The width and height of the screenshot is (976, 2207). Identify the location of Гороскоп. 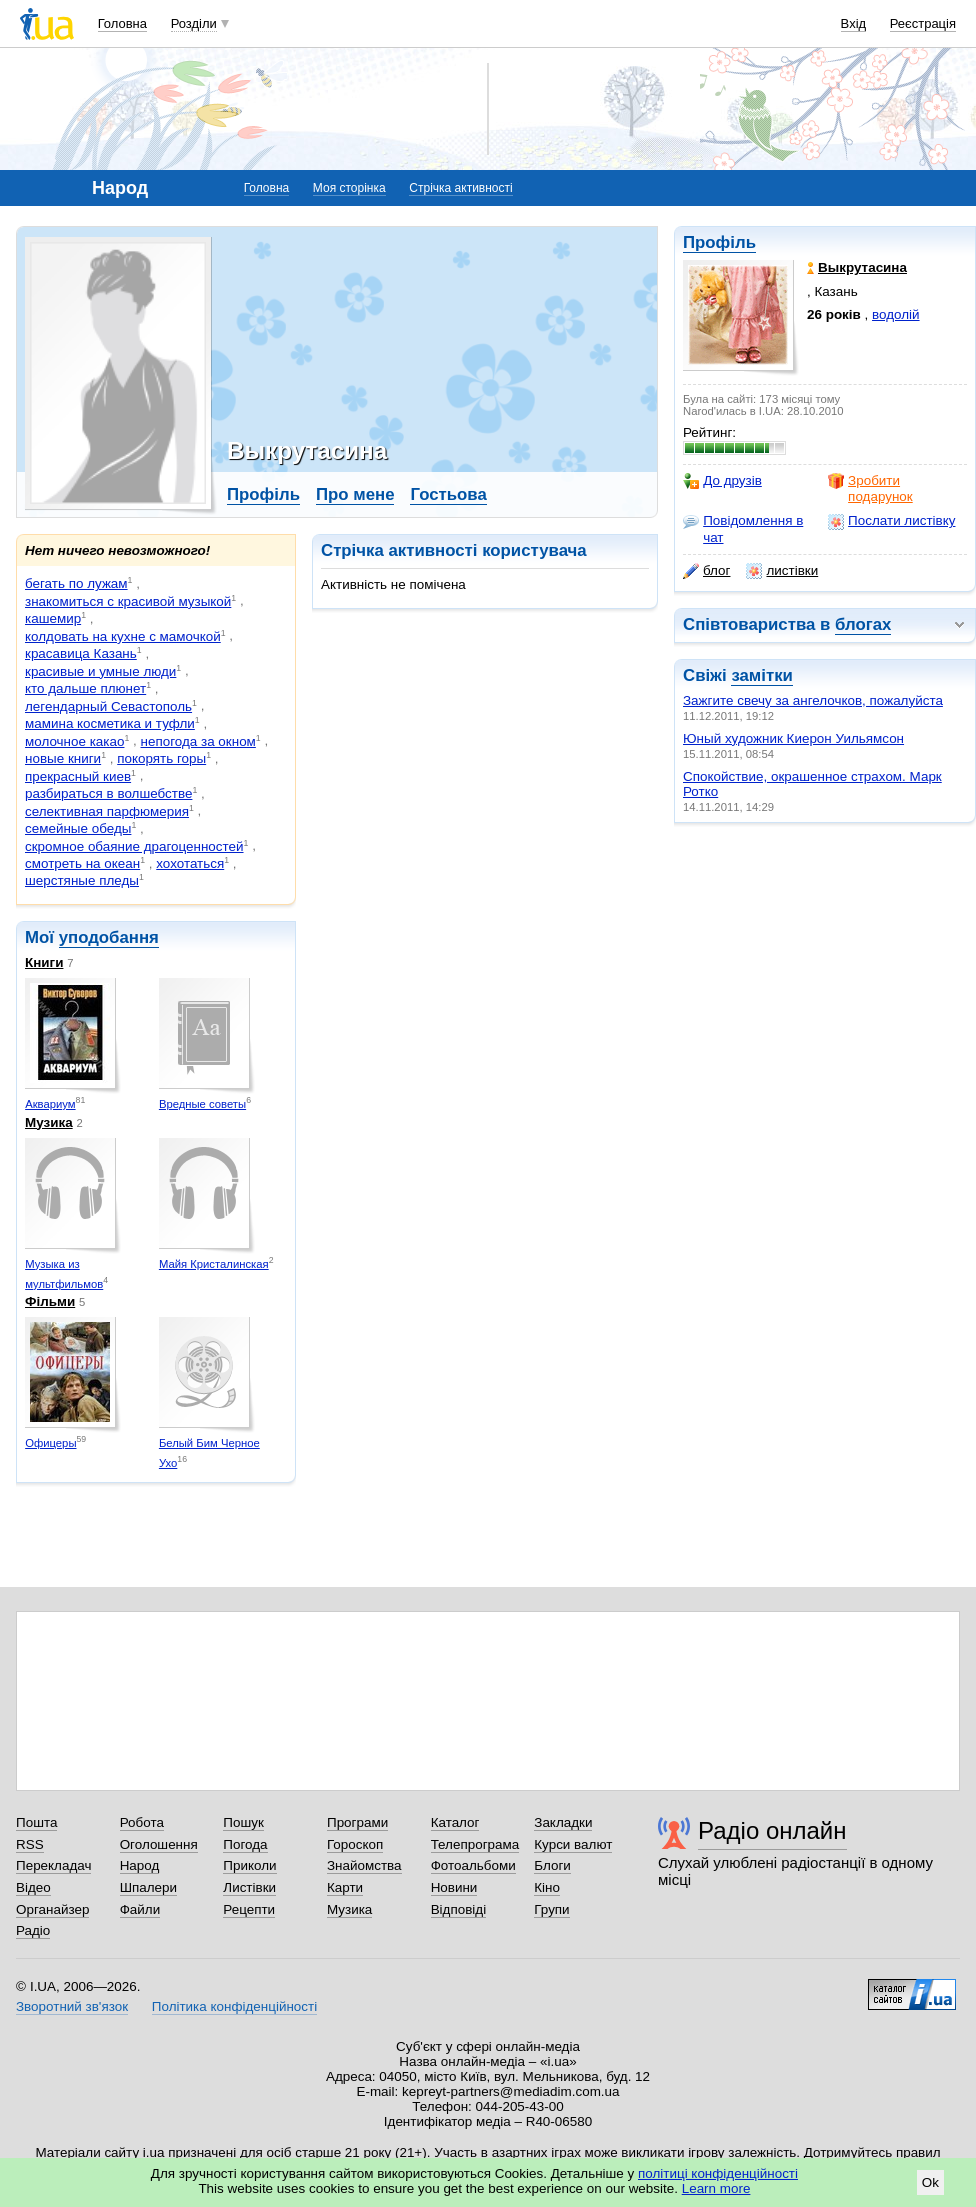
(355, 1844).